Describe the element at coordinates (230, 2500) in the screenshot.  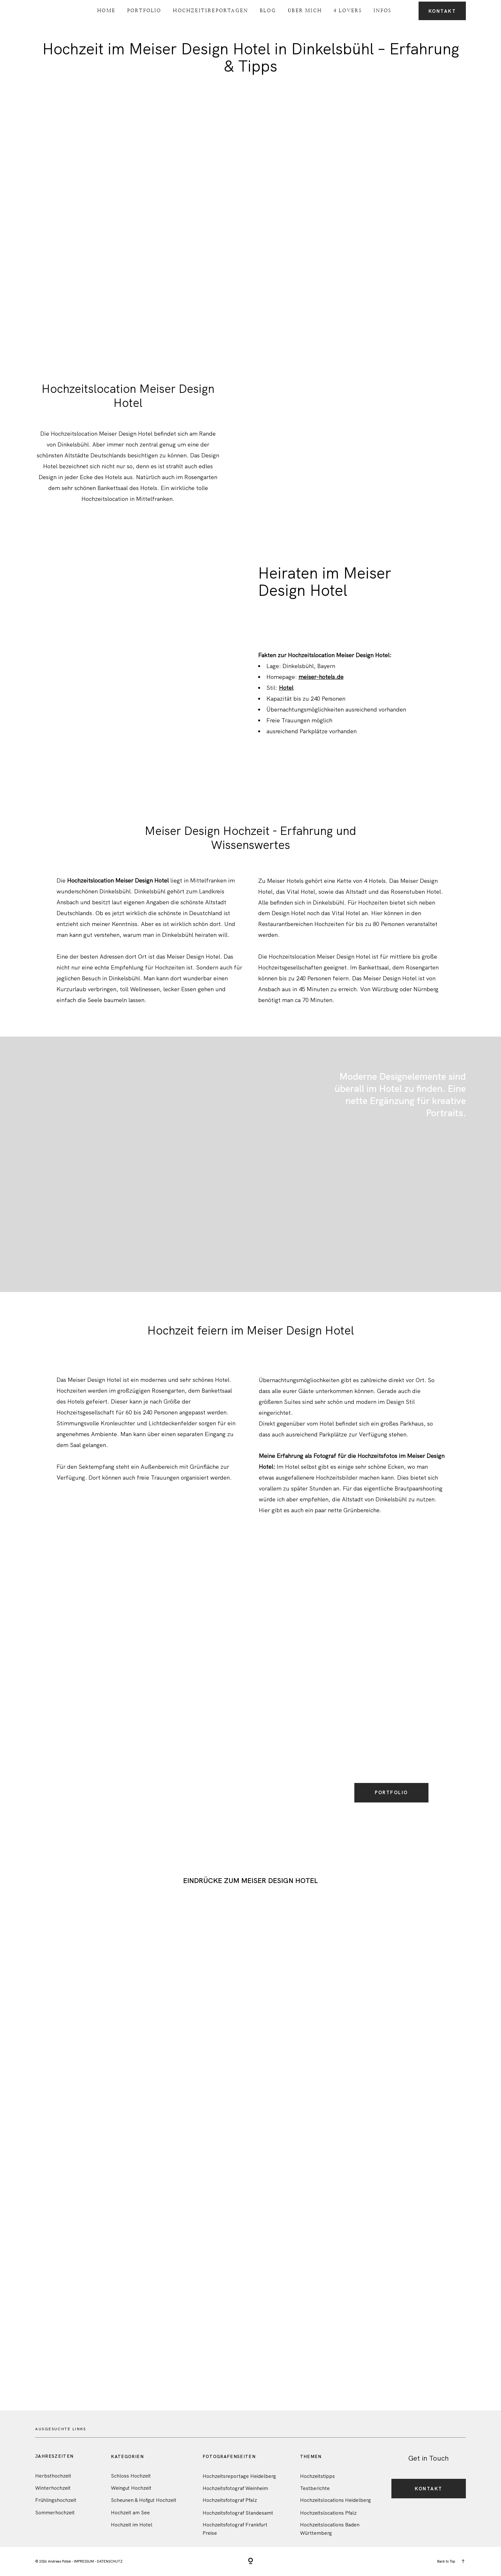
I see `Hochzeitsfotograf Pfalz` at that location.